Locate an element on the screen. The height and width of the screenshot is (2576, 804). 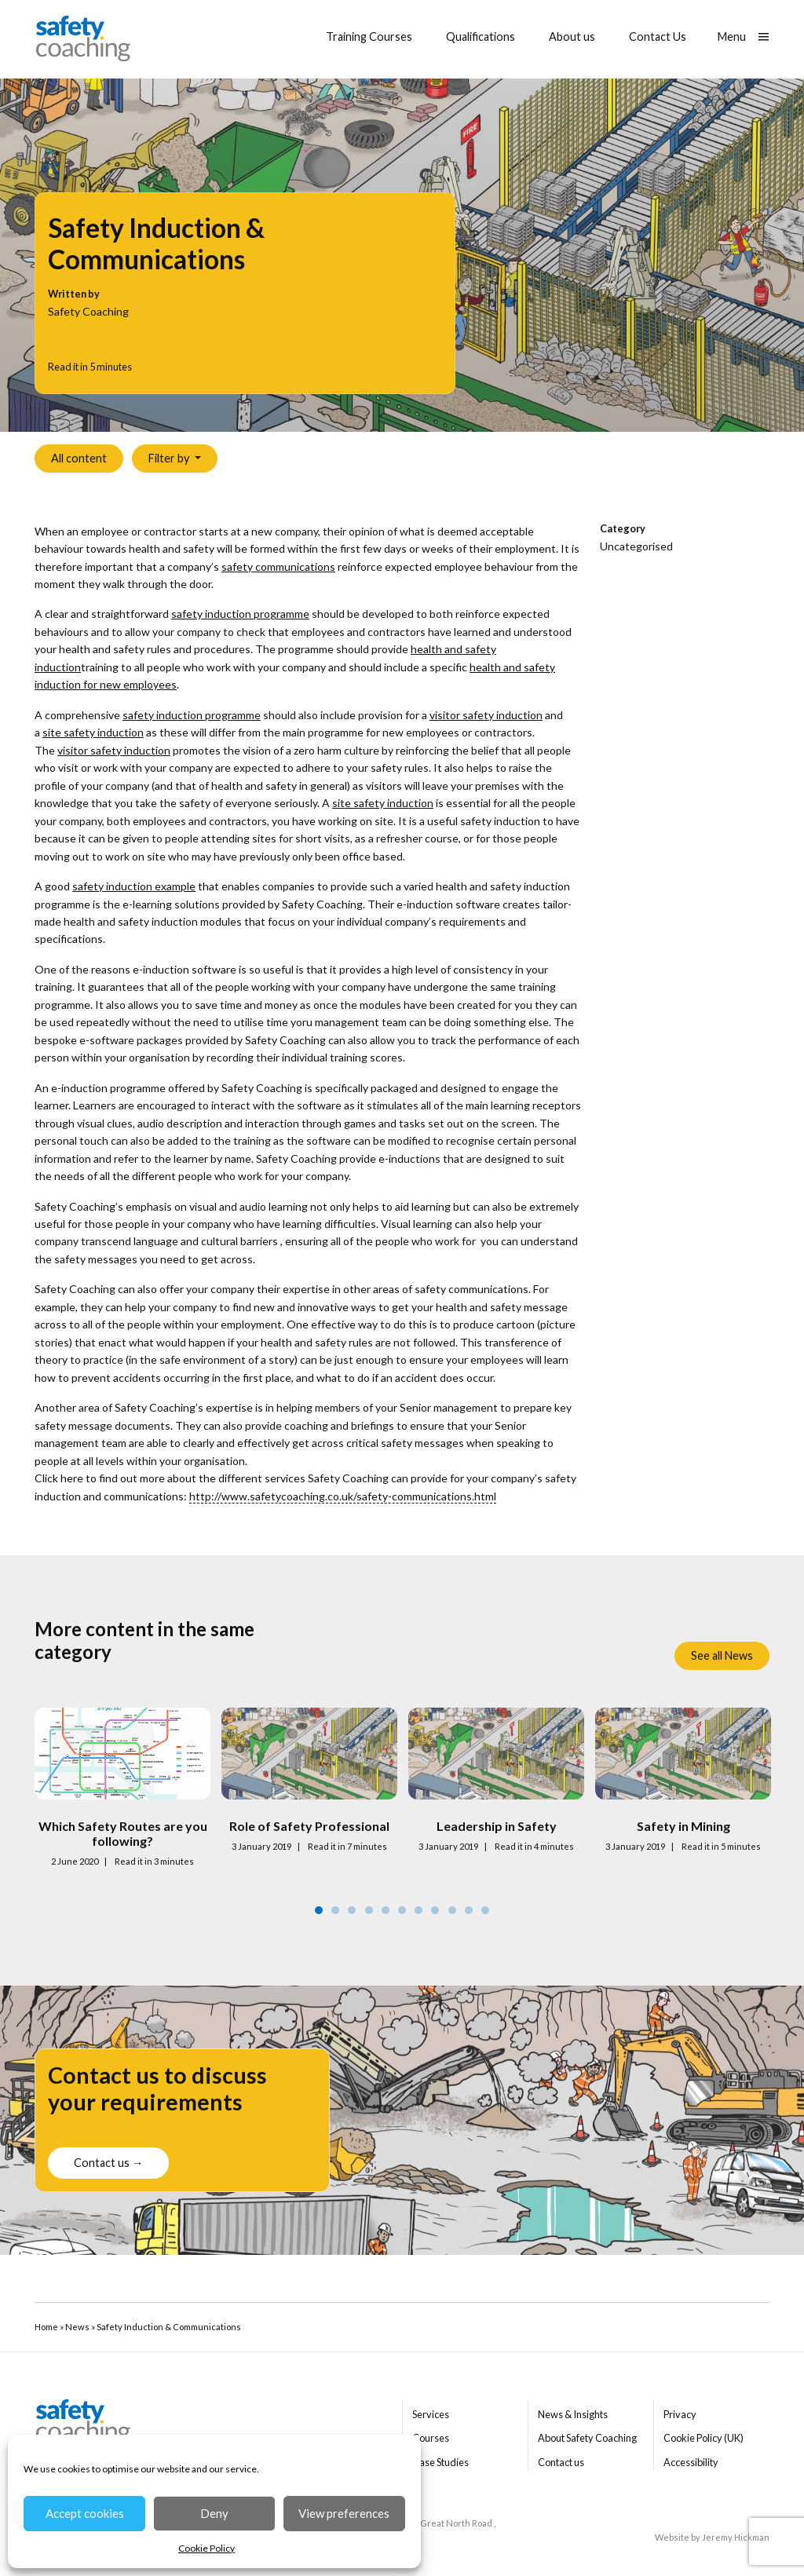
3 [tab] is located at coordinates (352, 1910).